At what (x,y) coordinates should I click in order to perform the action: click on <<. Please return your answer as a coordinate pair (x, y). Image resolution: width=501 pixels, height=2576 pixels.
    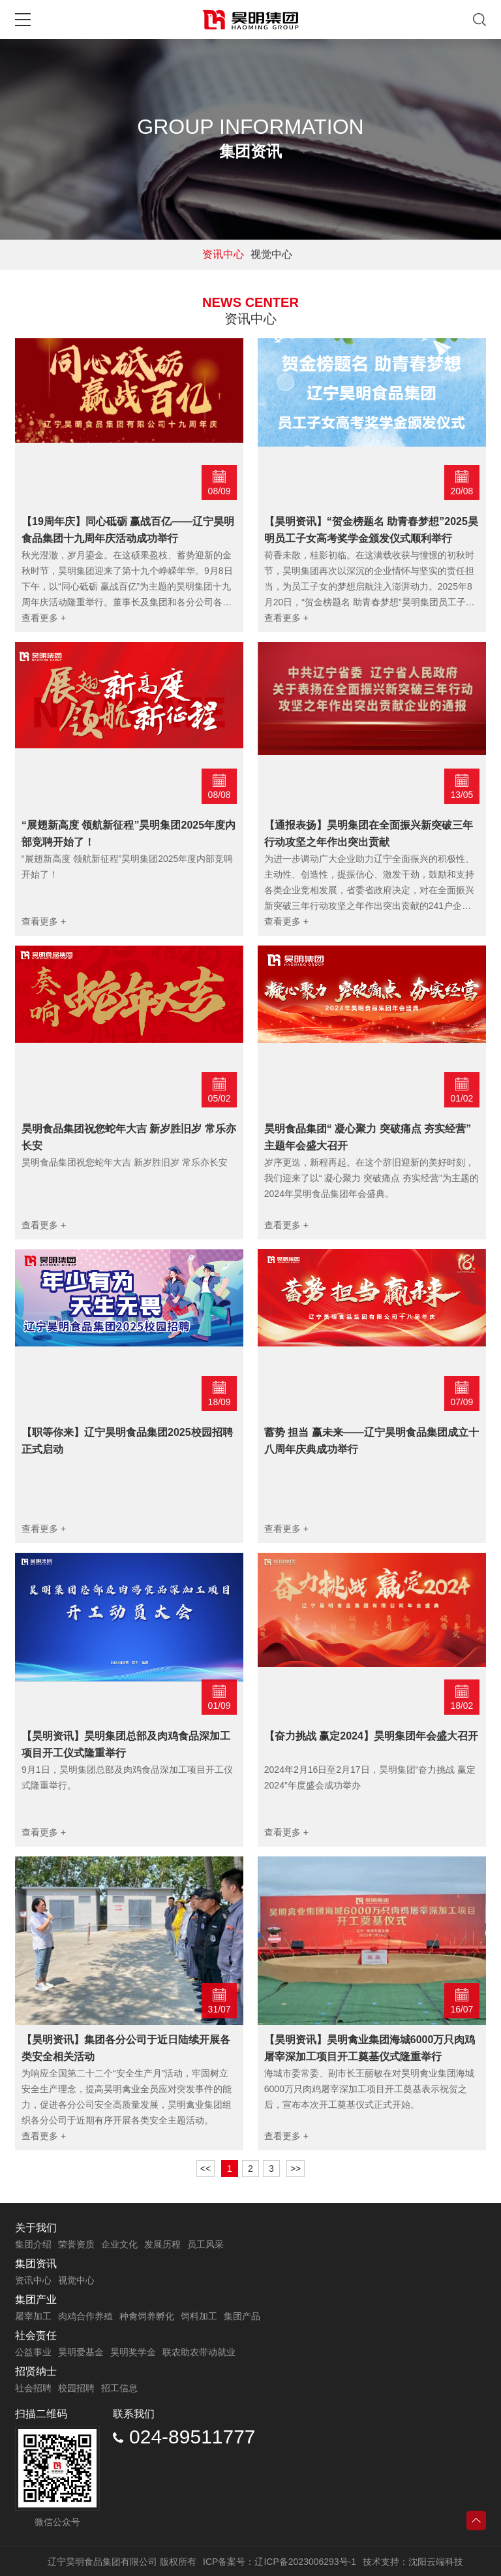
    Looking at the image, I should click on (205, 2168).